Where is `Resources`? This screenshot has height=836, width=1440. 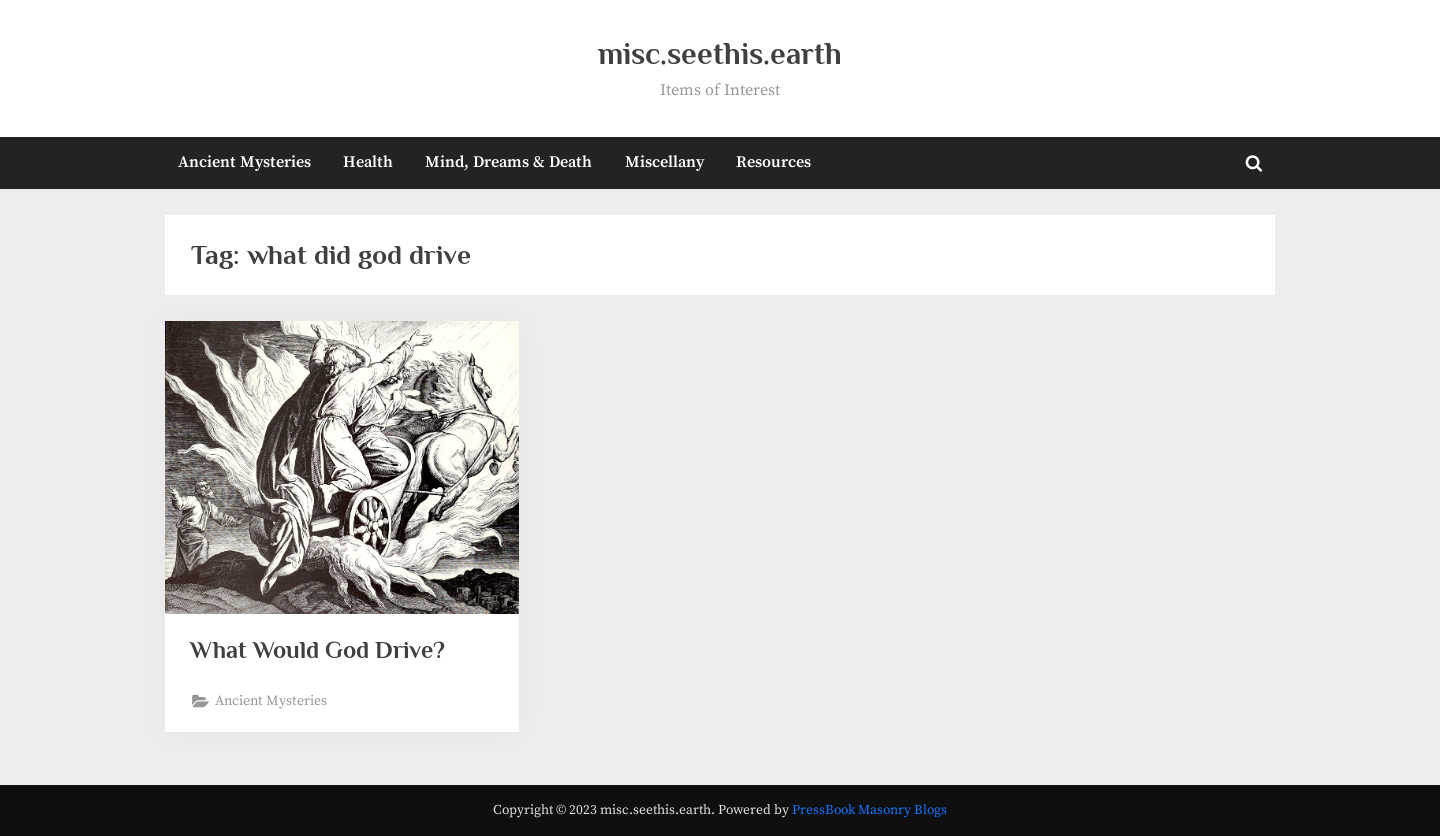 Resources is located at coordinates (773, 162).